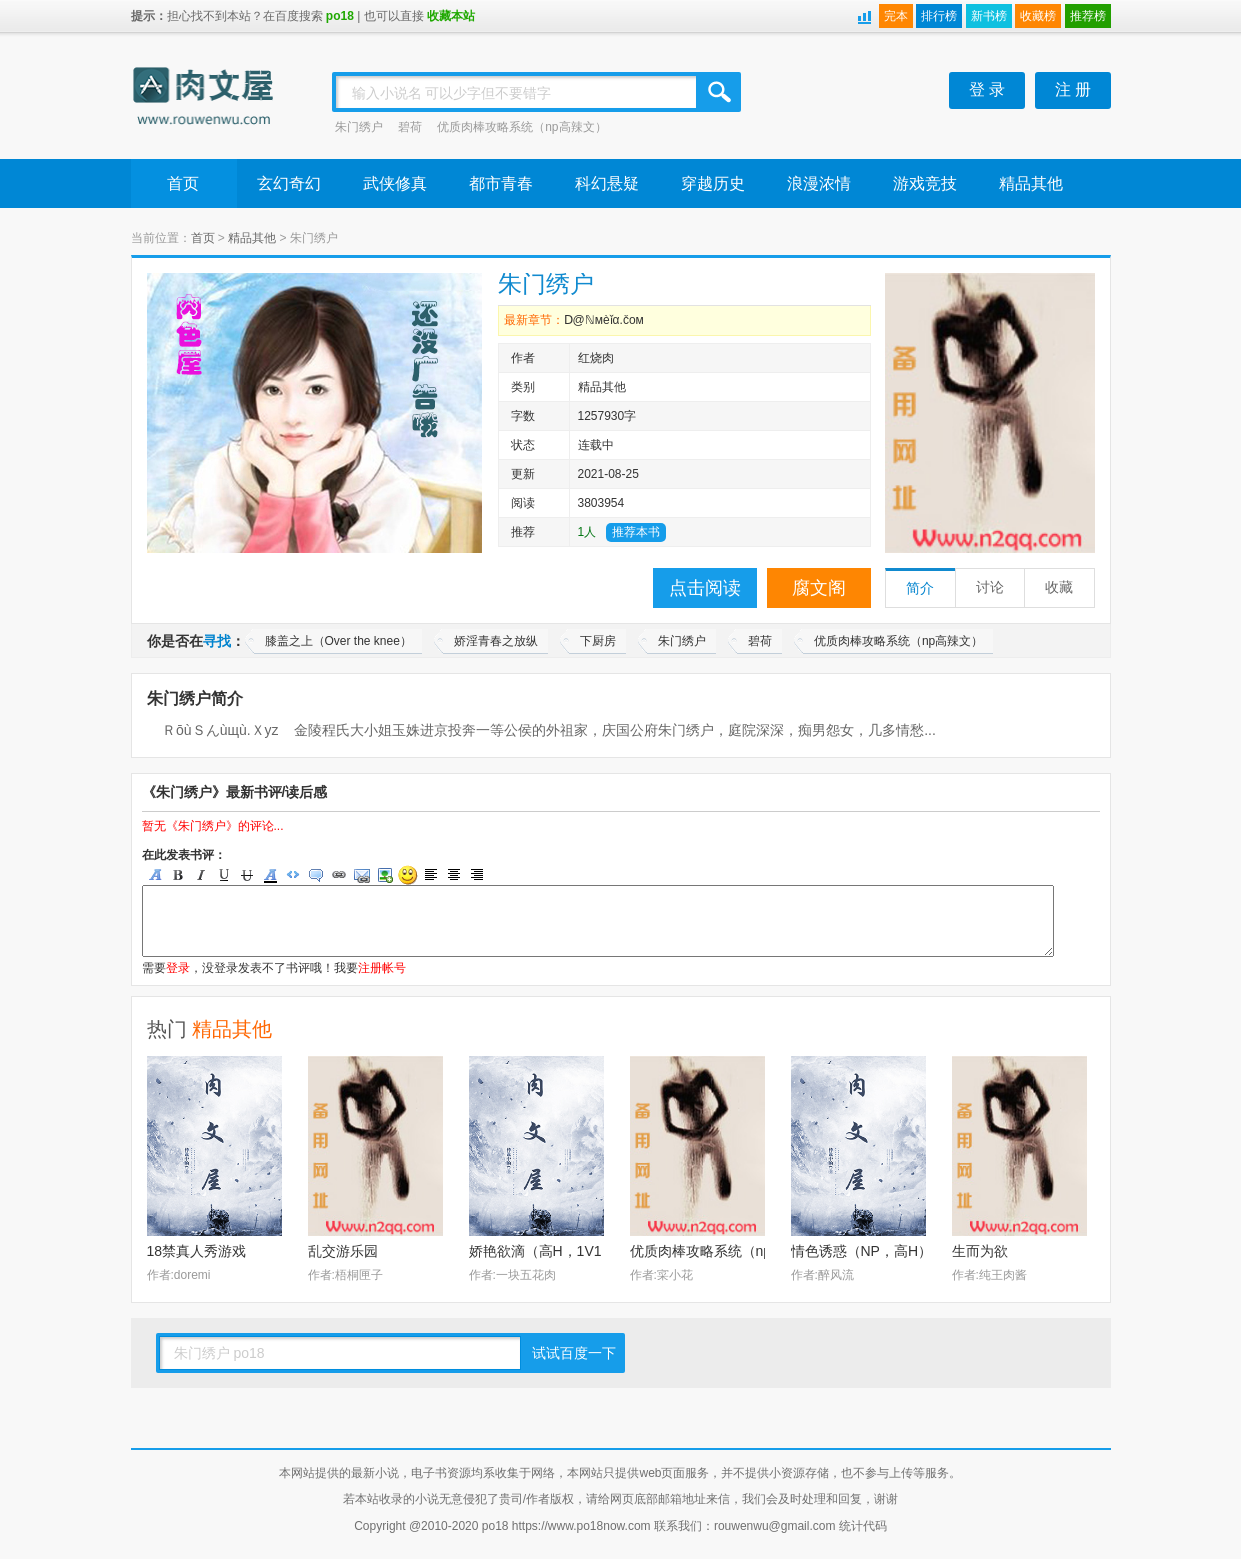  What do you see at coordinates (896, 16) in the screenshot?
I see `完本` at bounding box center [896, 16].